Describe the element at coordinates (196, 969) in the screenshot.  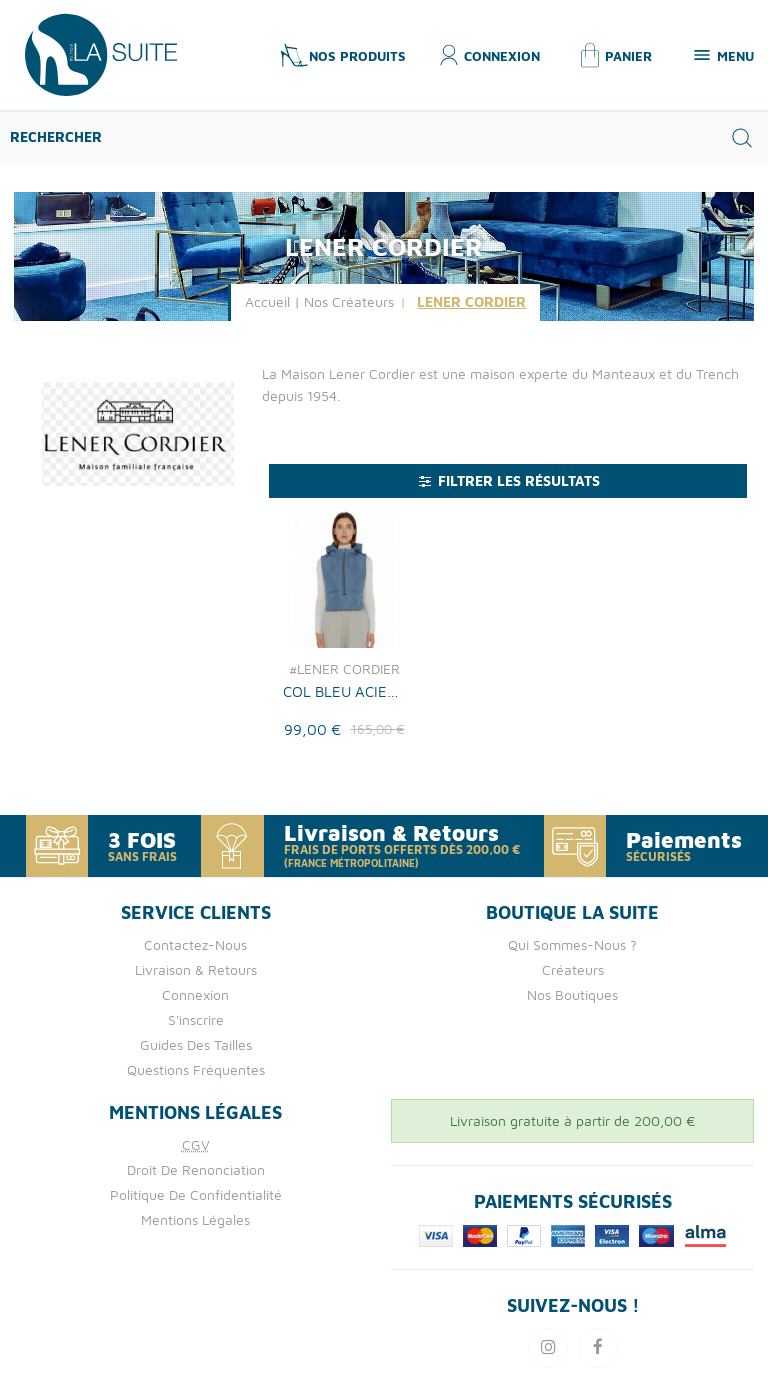
I see `Livraison & retours` at that location.